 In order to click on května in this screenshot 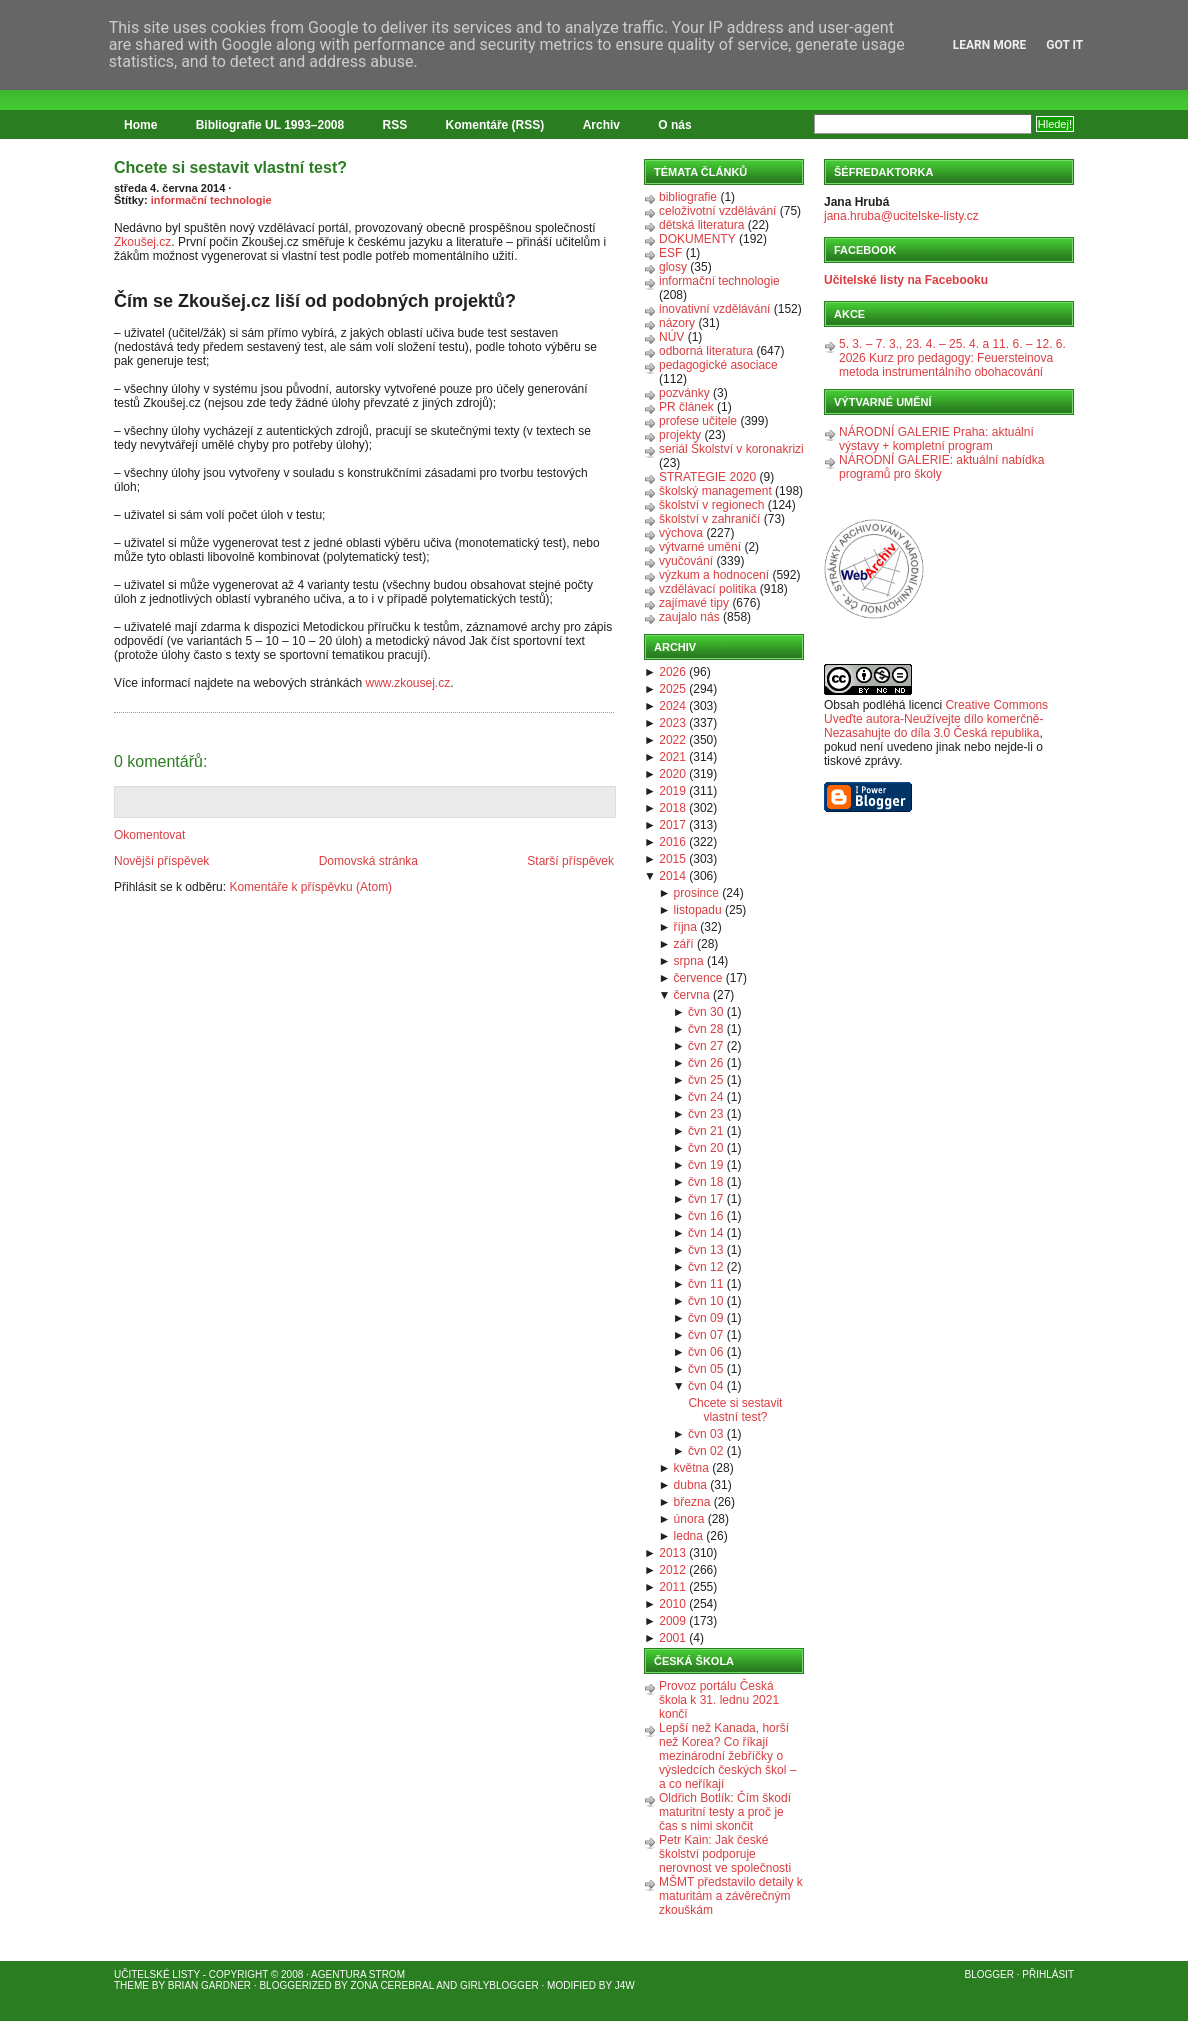, I will do `click(691, 1468)`.